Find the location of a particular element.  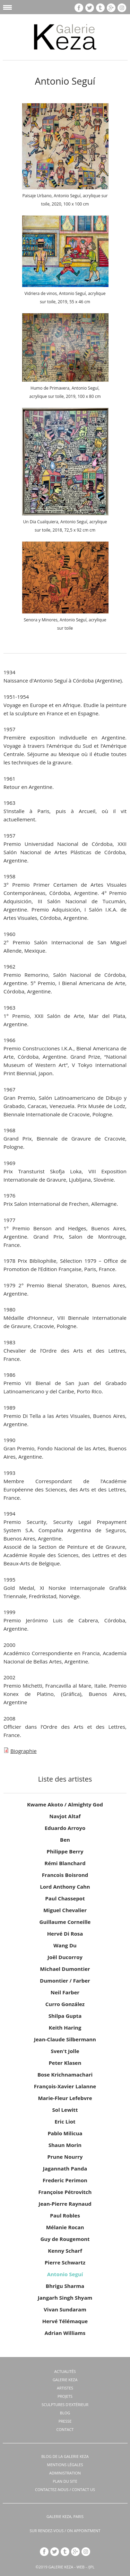

Rémi Blanchard is located at coordinates (64, 1863).